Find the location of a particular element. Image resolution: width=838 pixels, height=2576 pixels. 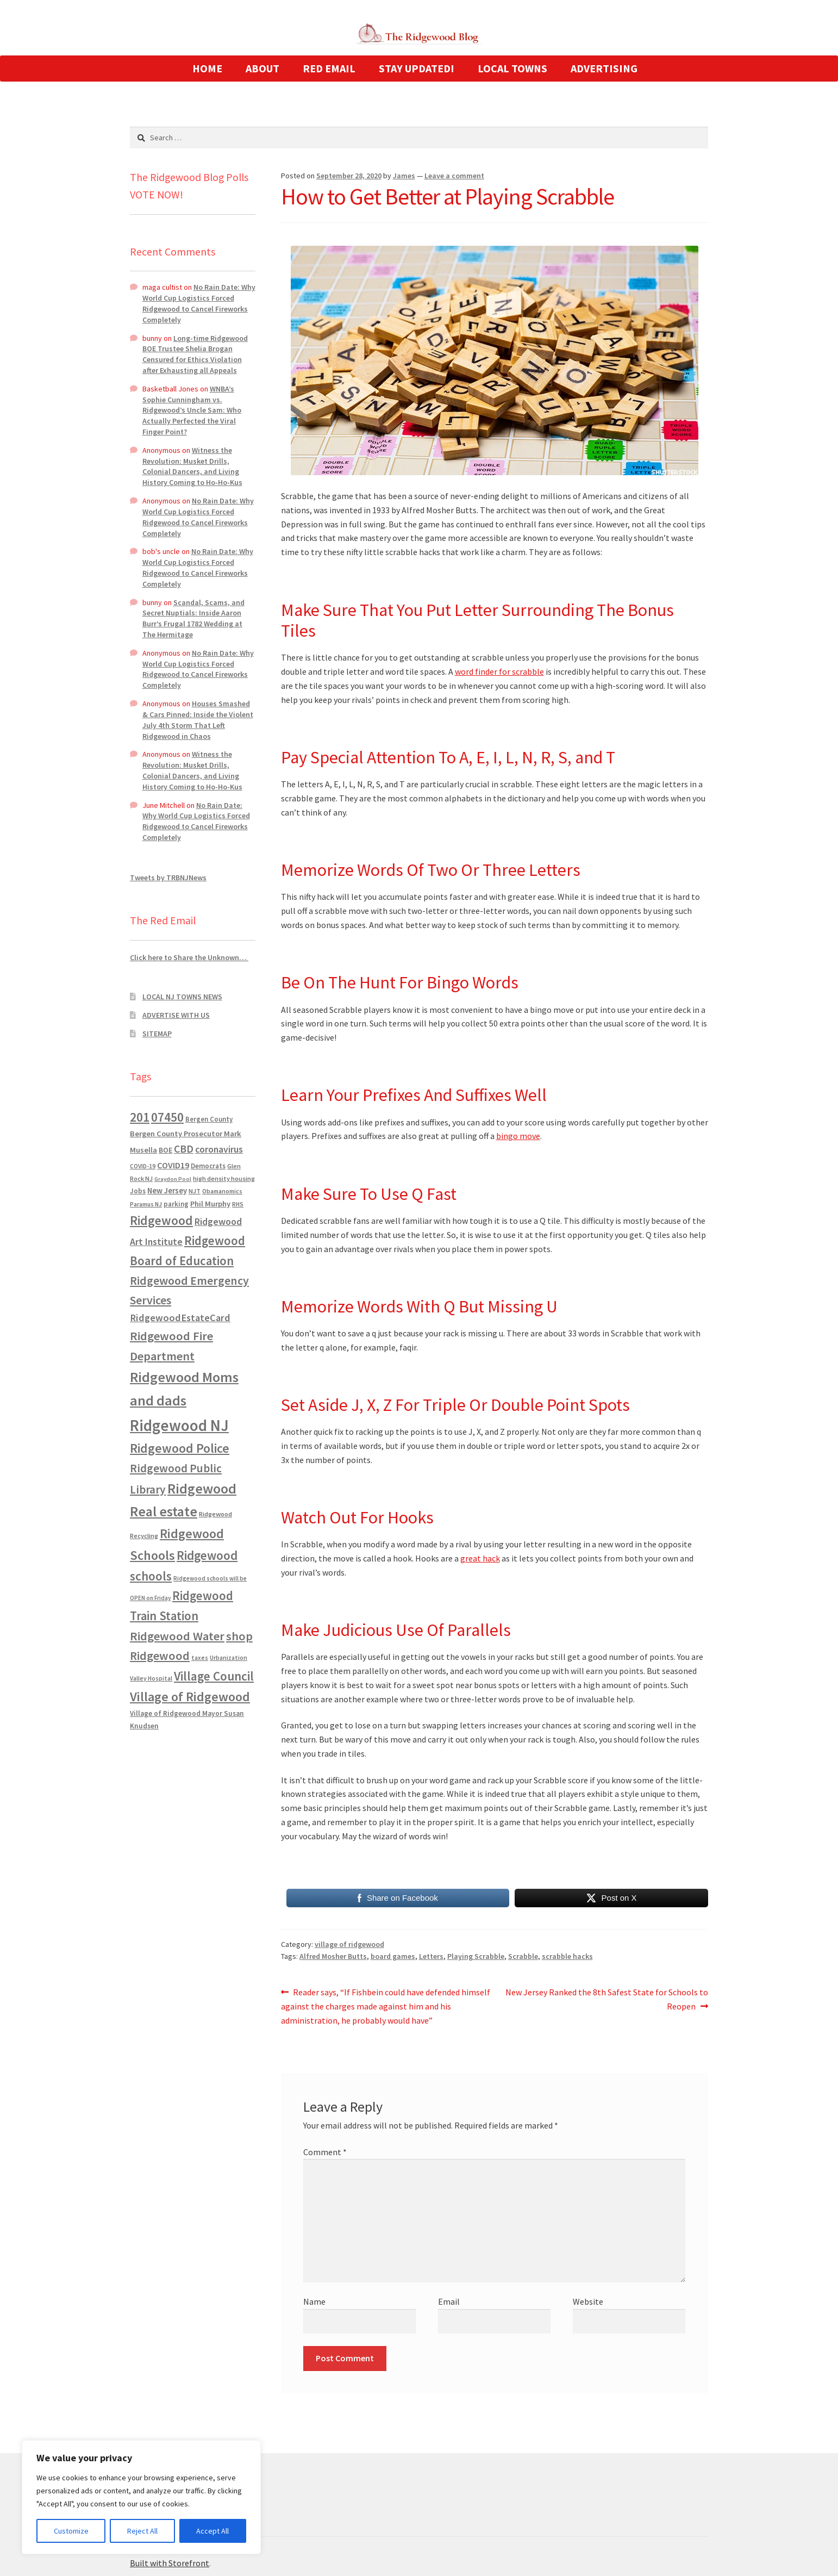

New Jersey Ranked the 8th Safest State for Schools to Reopen is located at coordinates (606, 1999).